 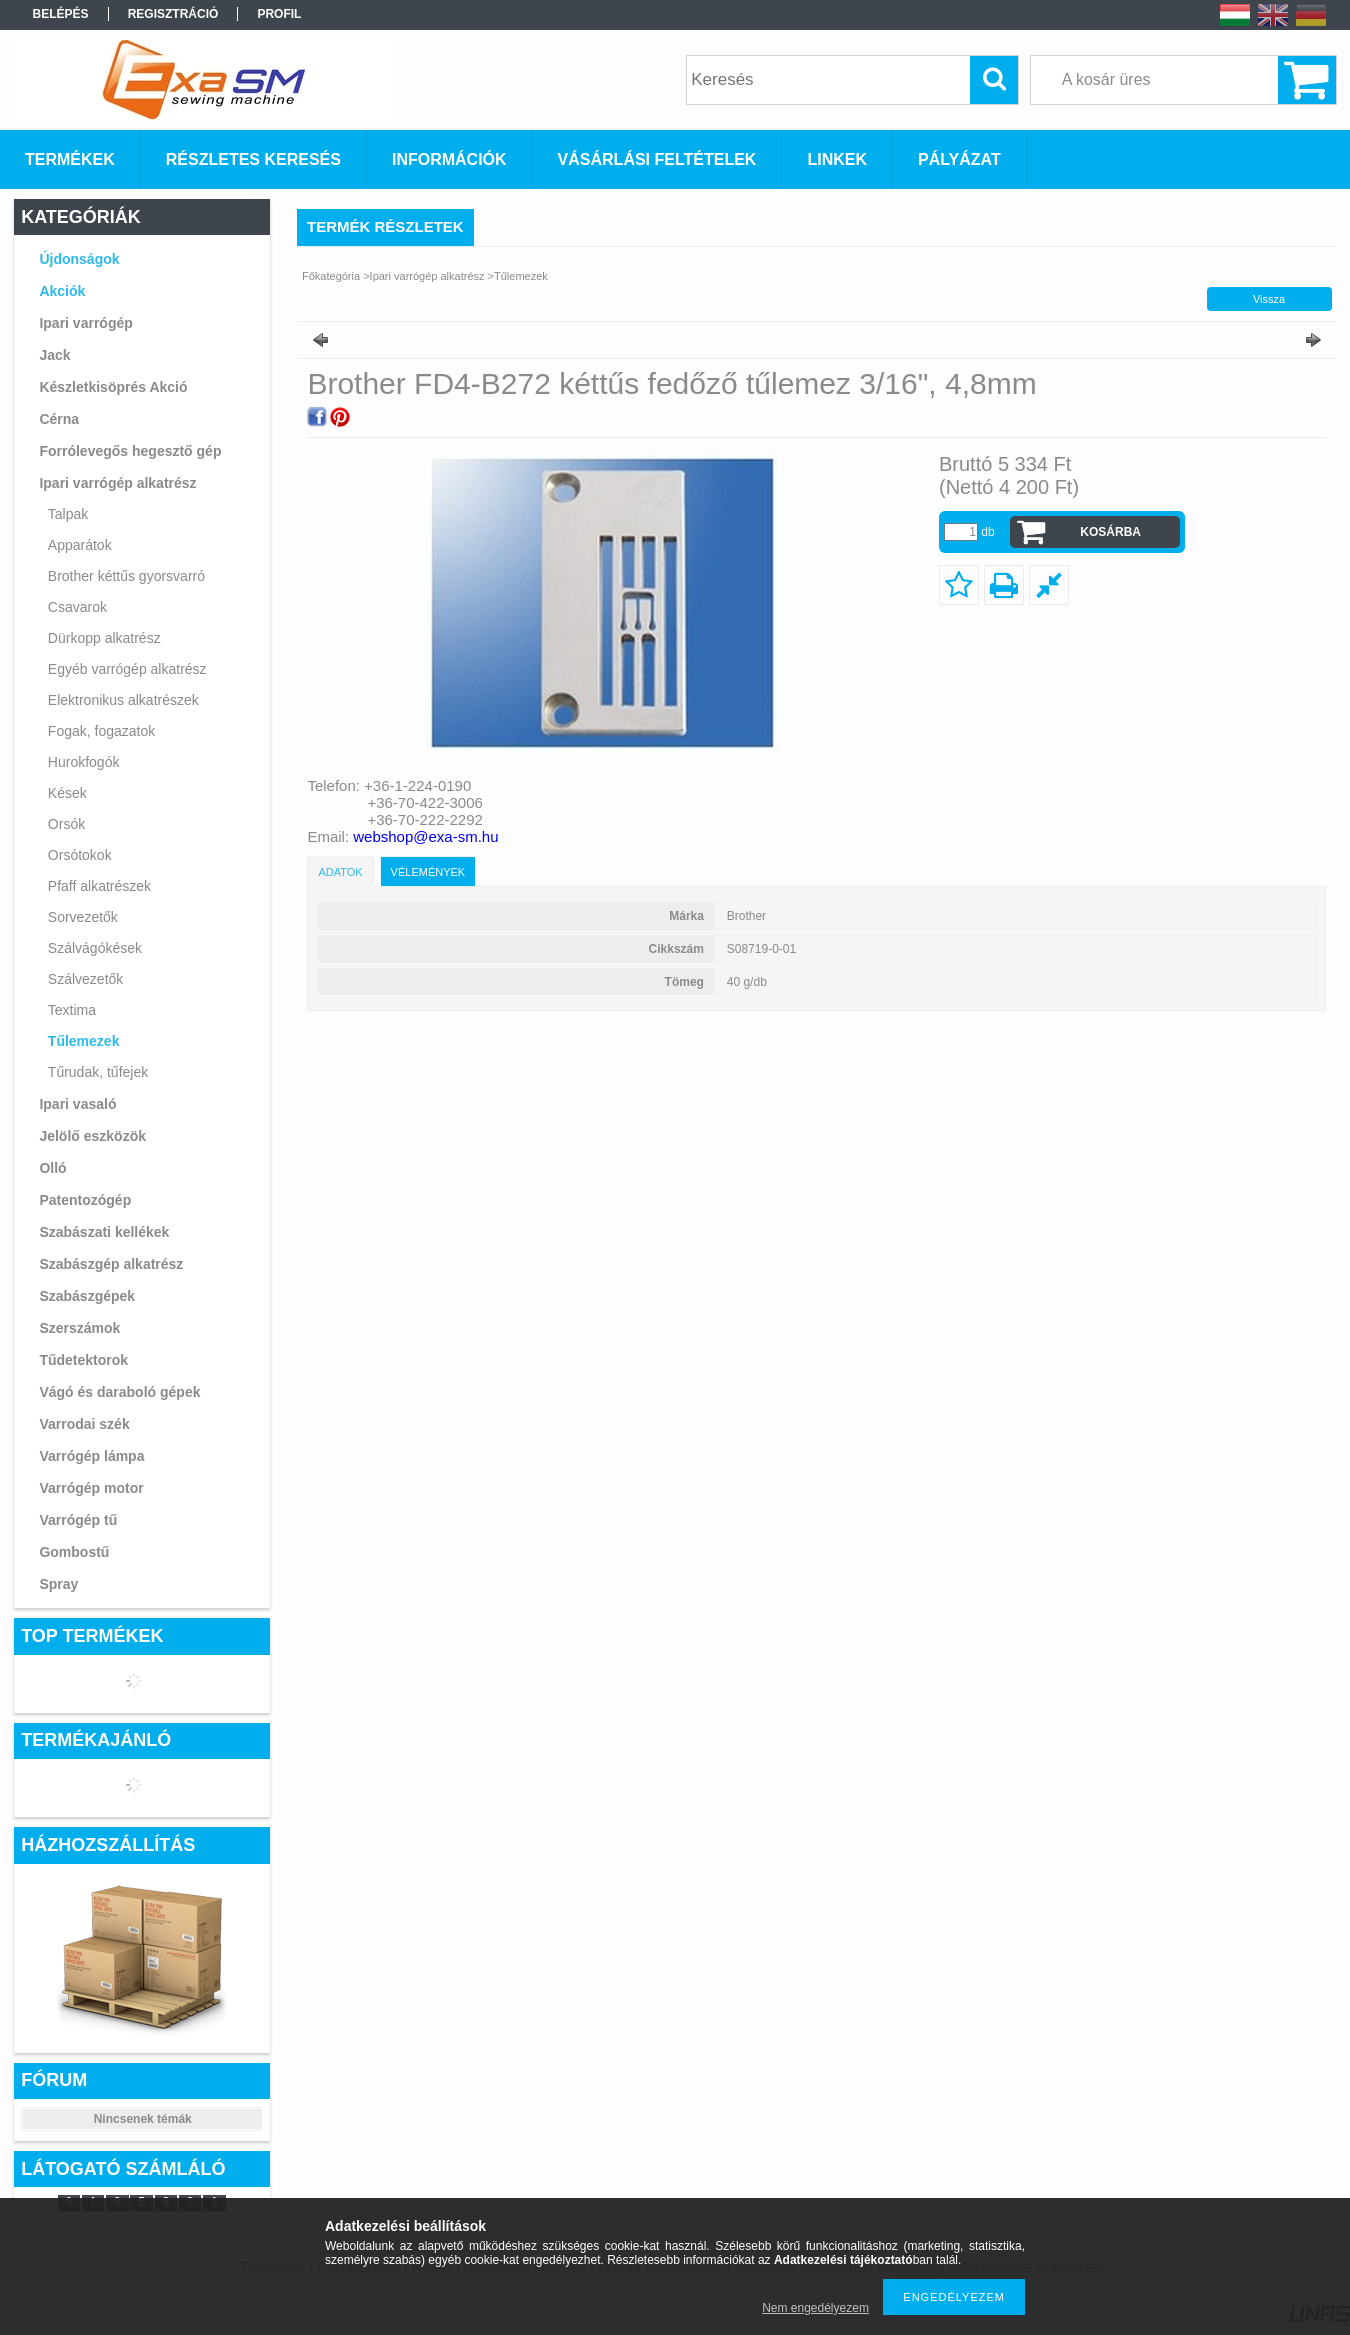 What do you see at coordinates (123, 700) in the screenshot?
I see `Elektronikus alkatrészek` at bounding box center [123, 700].